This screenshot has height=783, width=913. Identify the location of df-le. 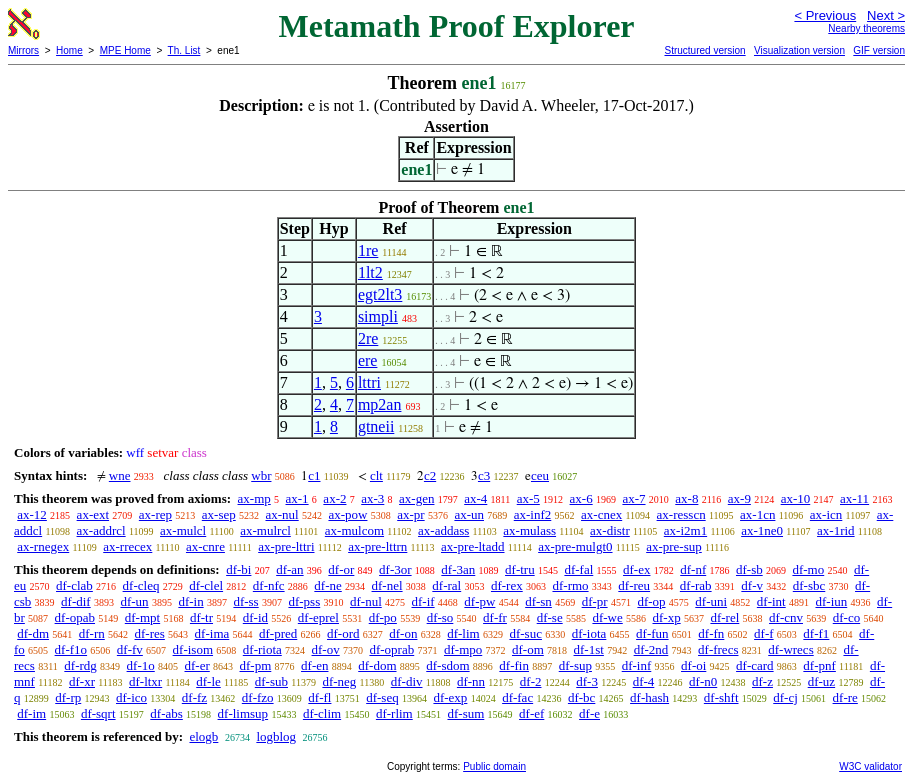
(208, 681).